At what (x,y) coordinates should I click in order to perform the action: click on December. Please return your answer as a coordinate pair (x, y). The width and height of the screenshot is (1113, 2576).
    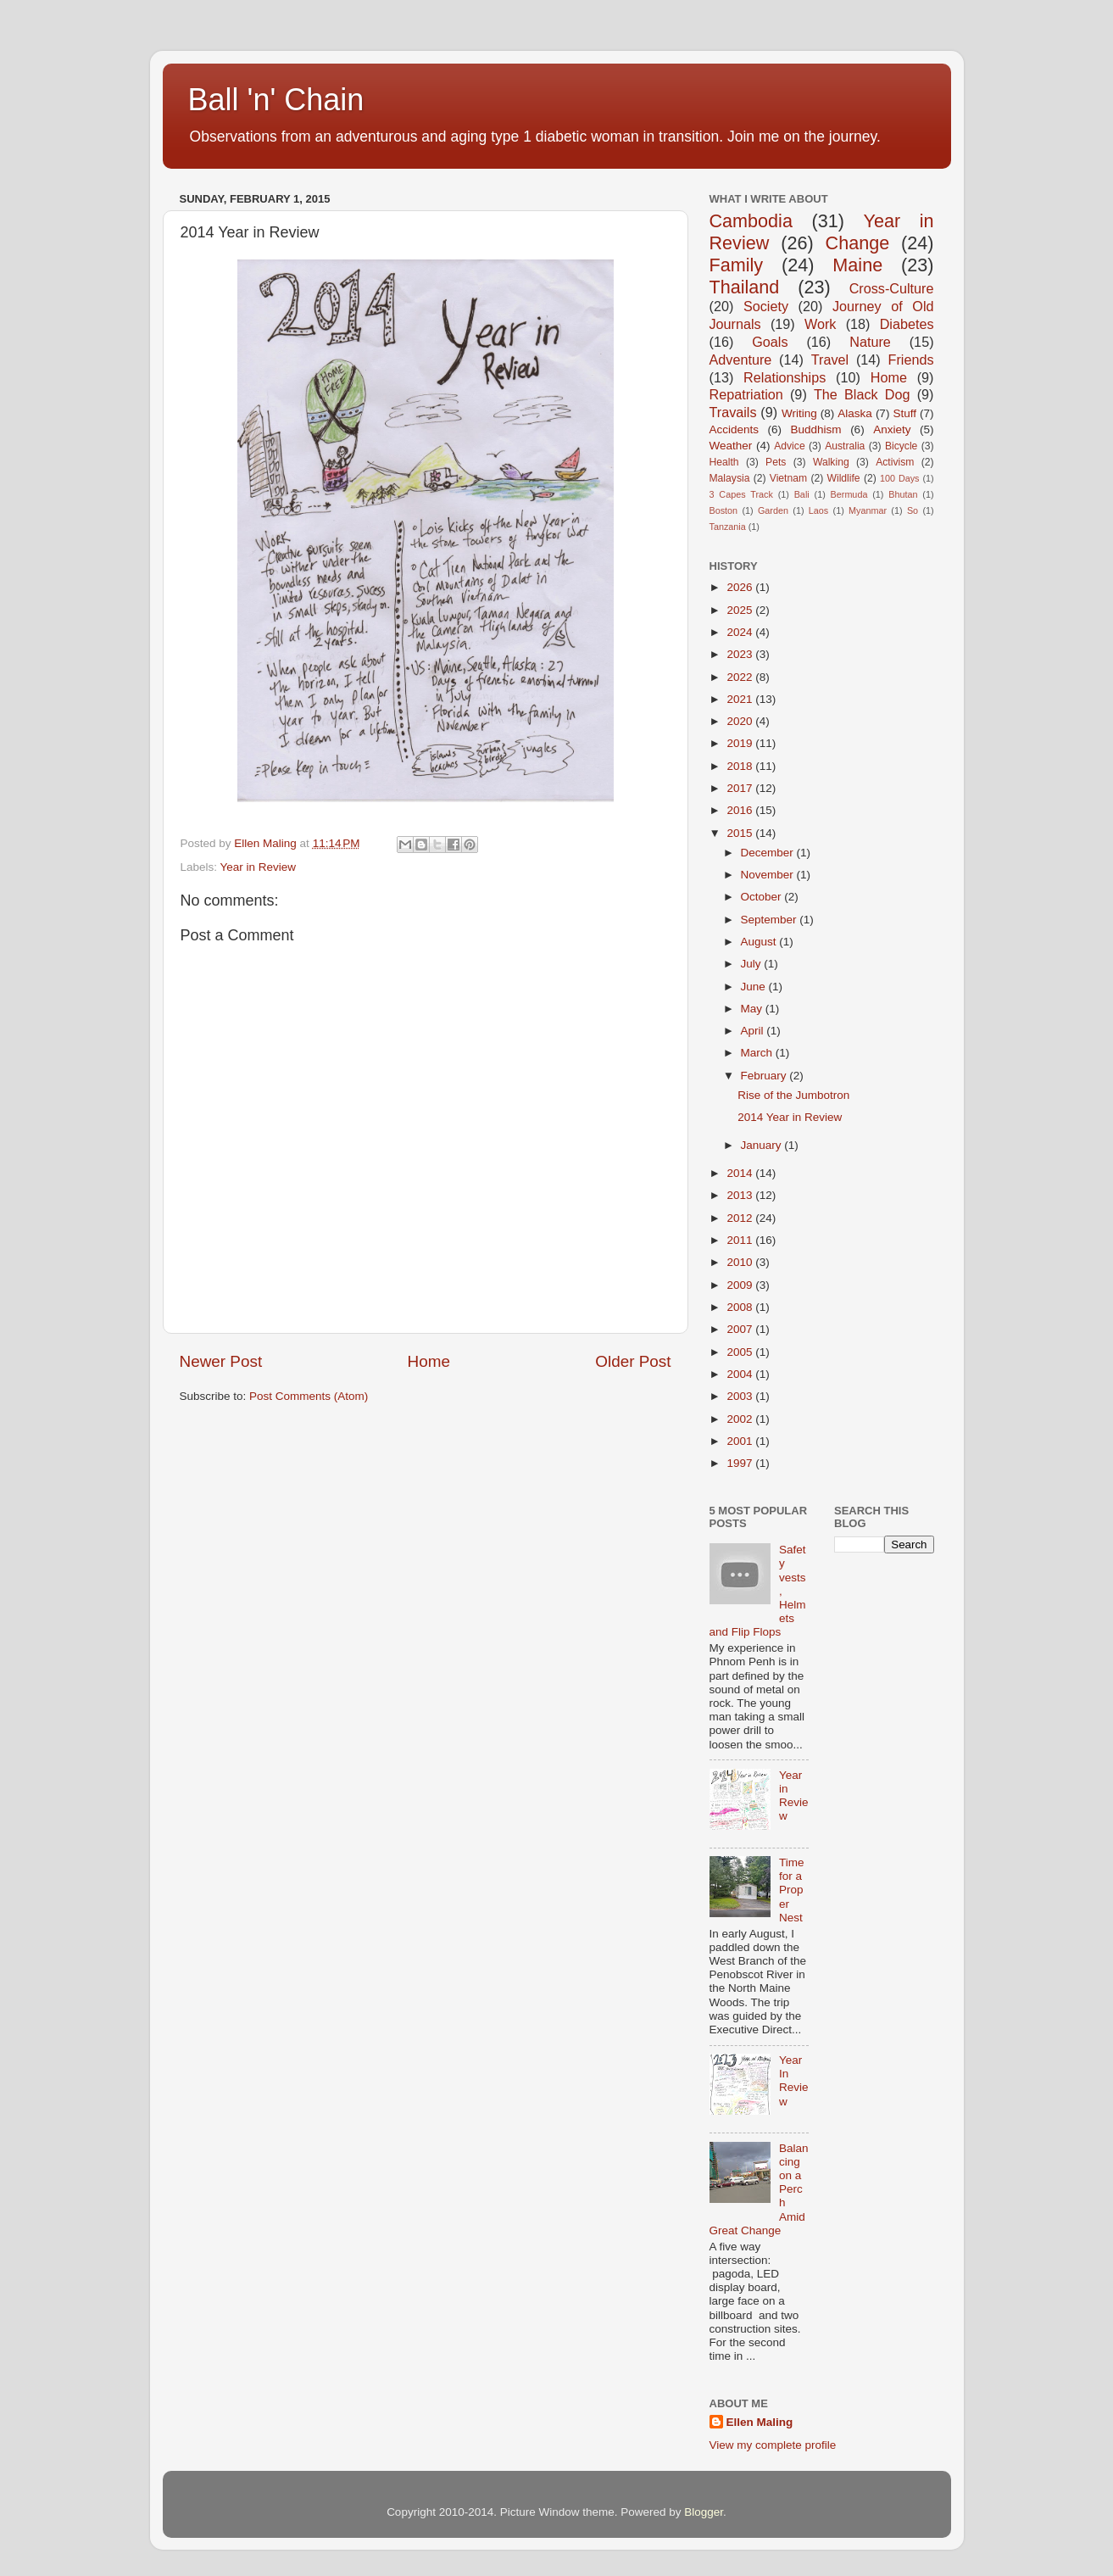
    Looking at the image, I should click on (769, 852).